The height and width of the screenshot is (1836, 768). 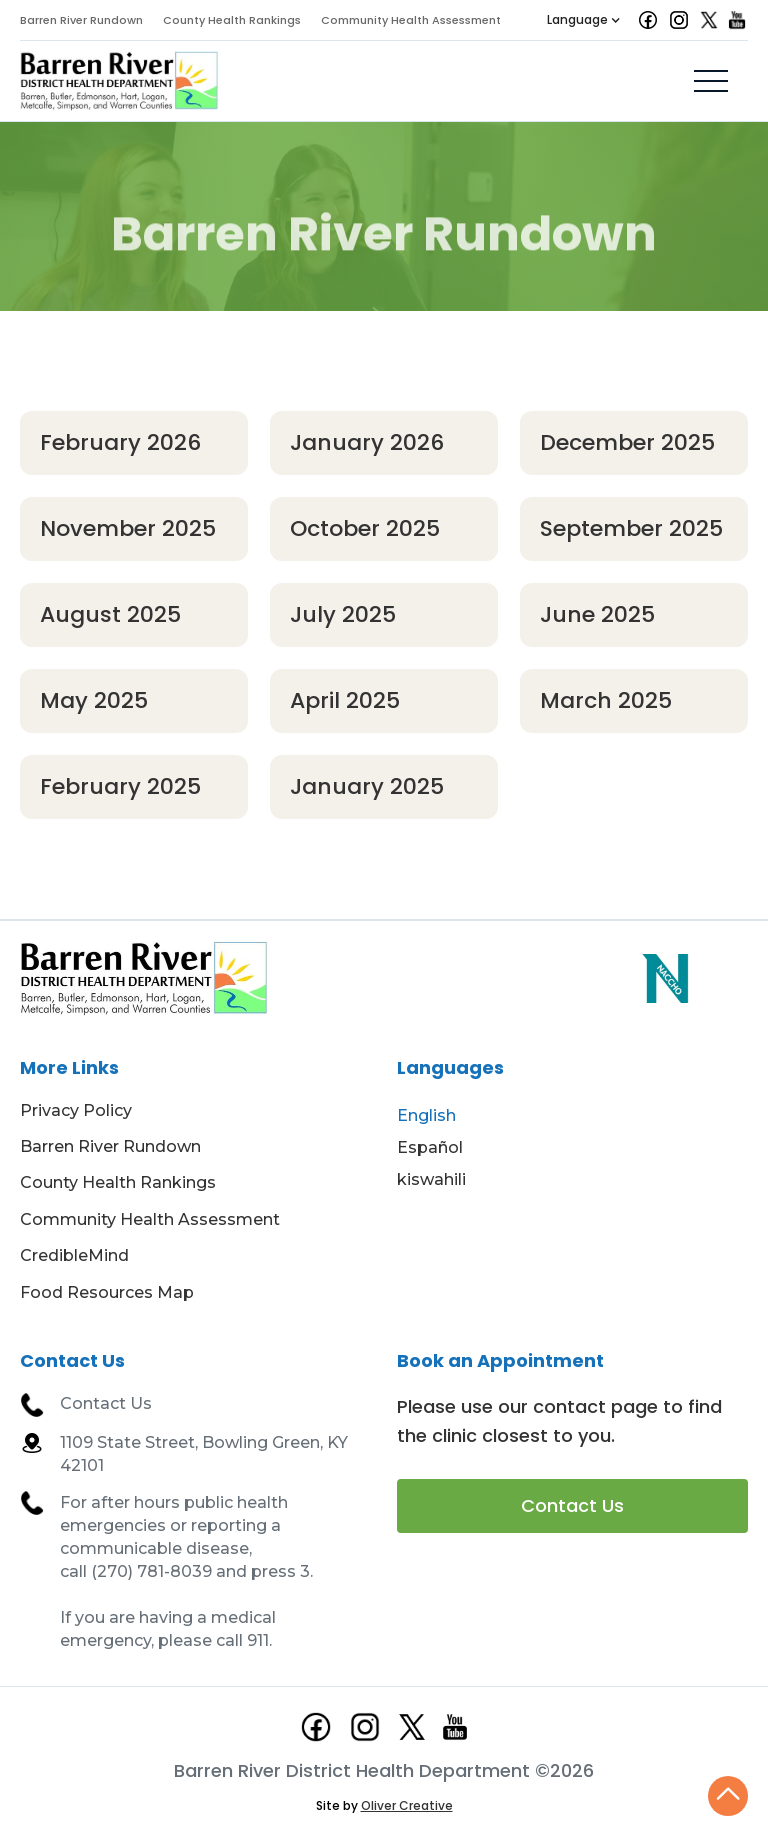 What do you see at coordinates (232, 20) in the screenshot?
I see `County Health Rankings` at bounding box center [232, 20].